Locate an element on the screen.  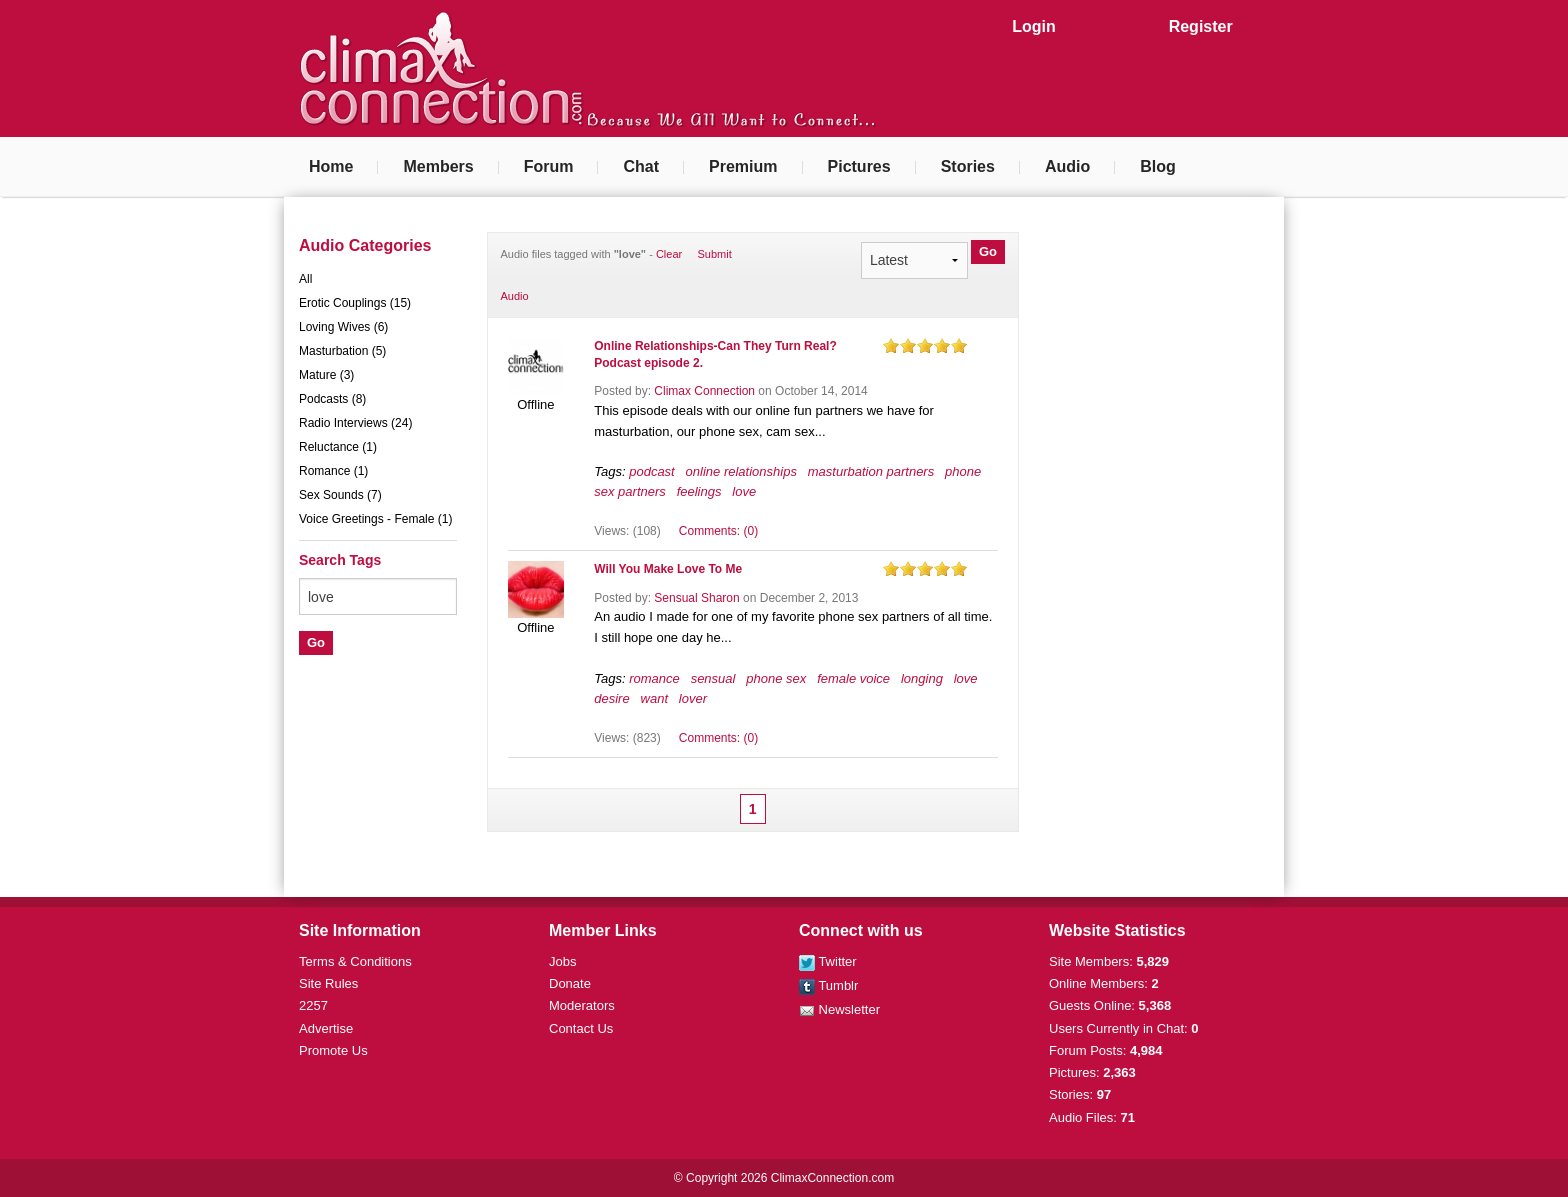
Forum is located at coordinates (549, 166).